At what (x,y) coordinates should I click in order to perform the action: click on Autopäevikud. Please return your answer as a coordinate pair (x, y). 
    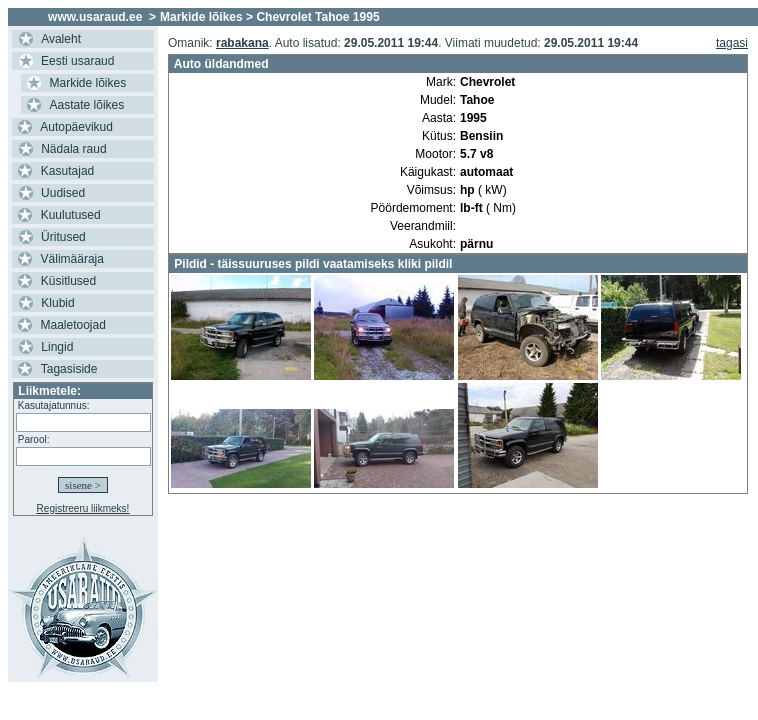
    Looking at the image, I should click on (76, 127).